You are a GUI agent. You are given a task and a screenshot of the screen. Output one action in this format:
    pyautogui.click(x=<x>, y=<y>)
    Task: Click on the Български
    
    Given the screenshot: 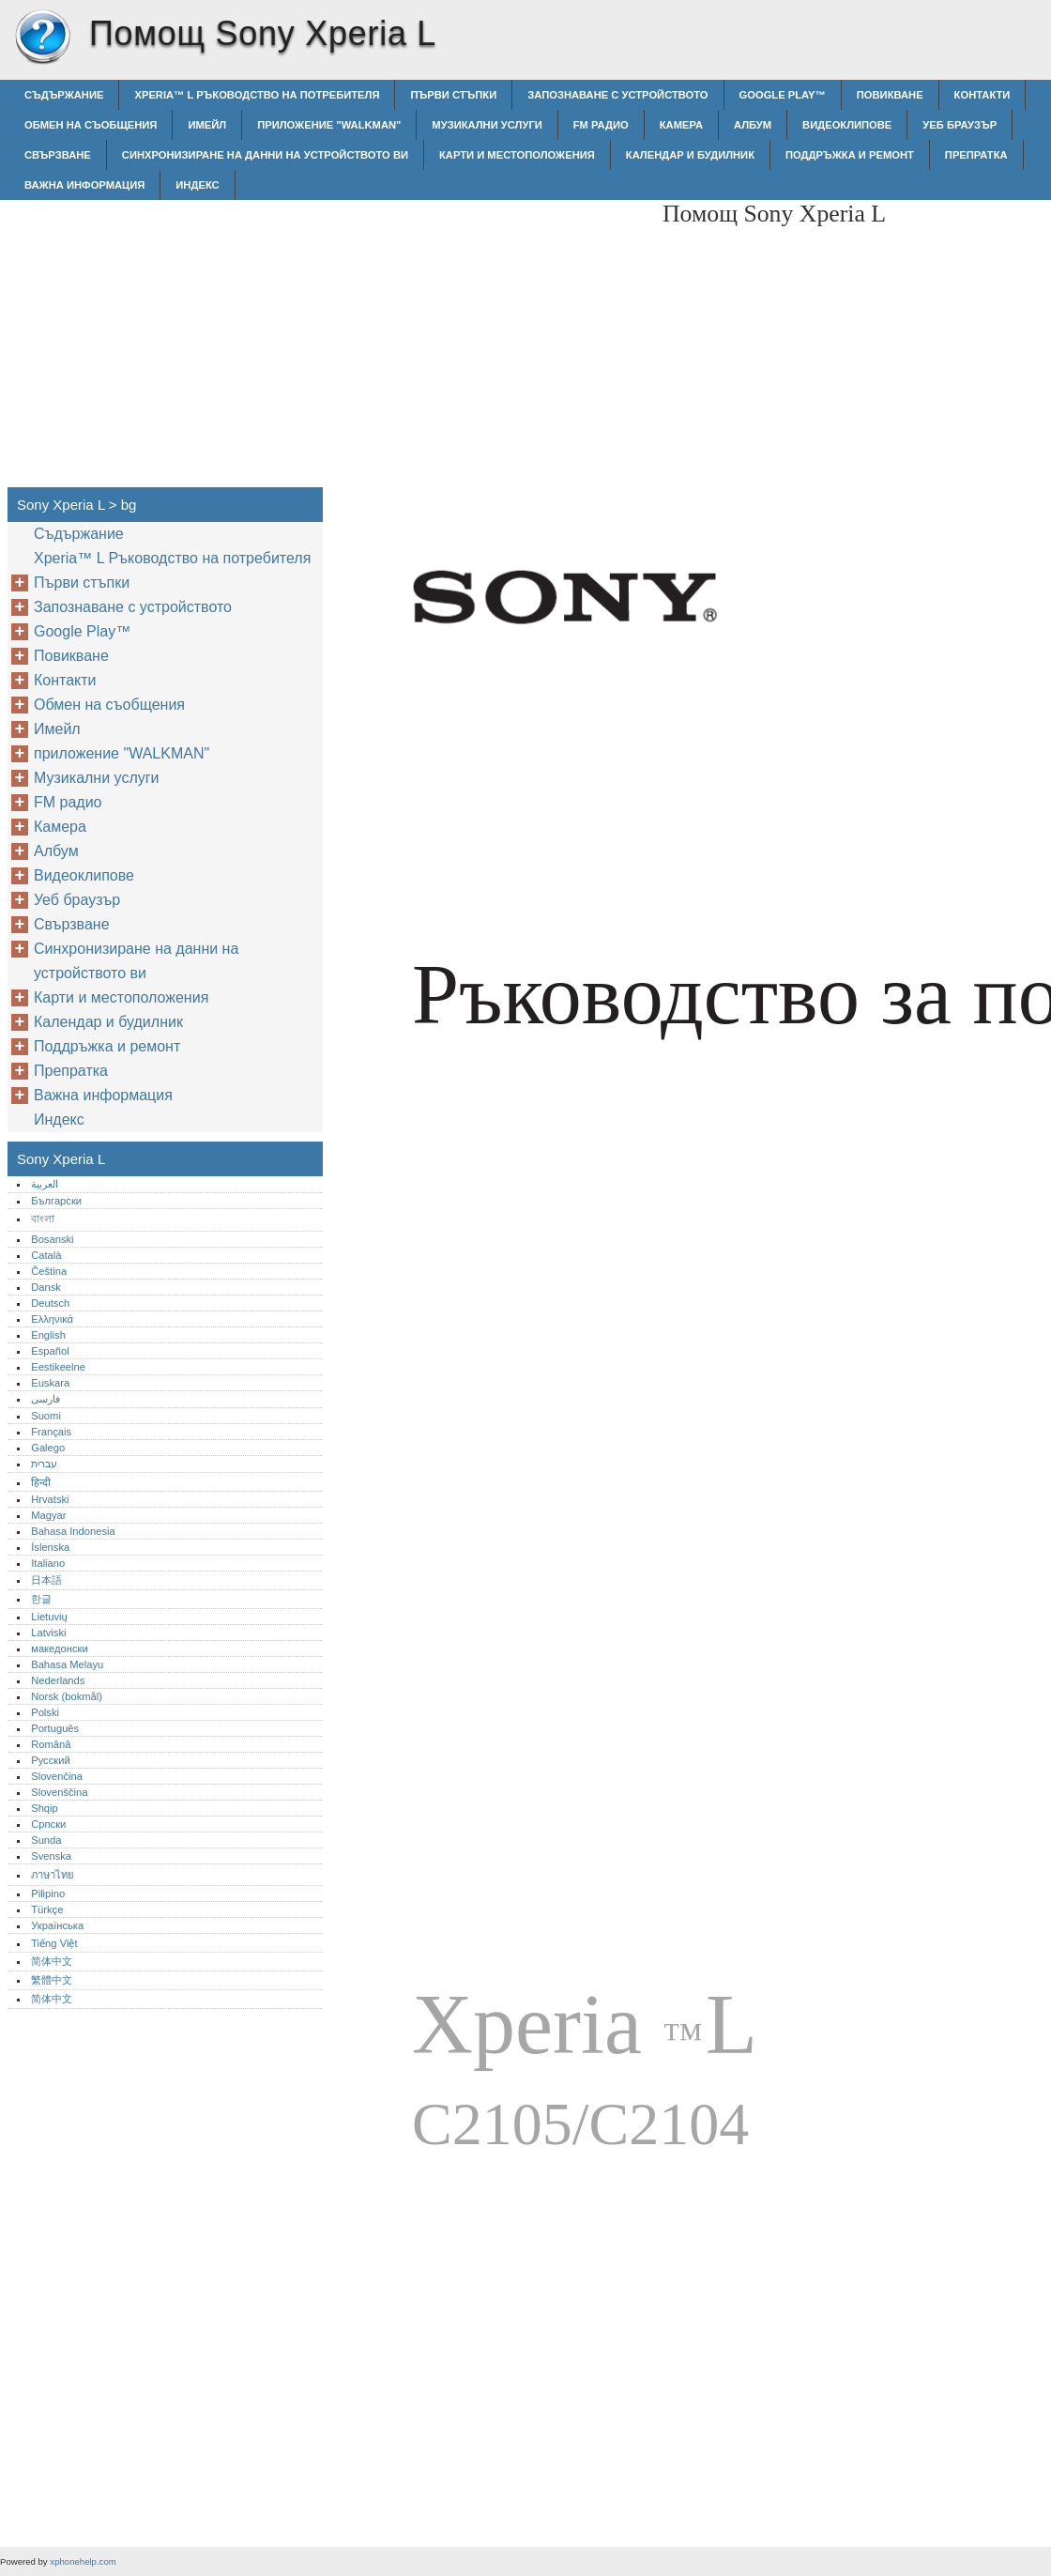 What is the action you would take?
    pyautogui.click(x=56, y=1200)
    